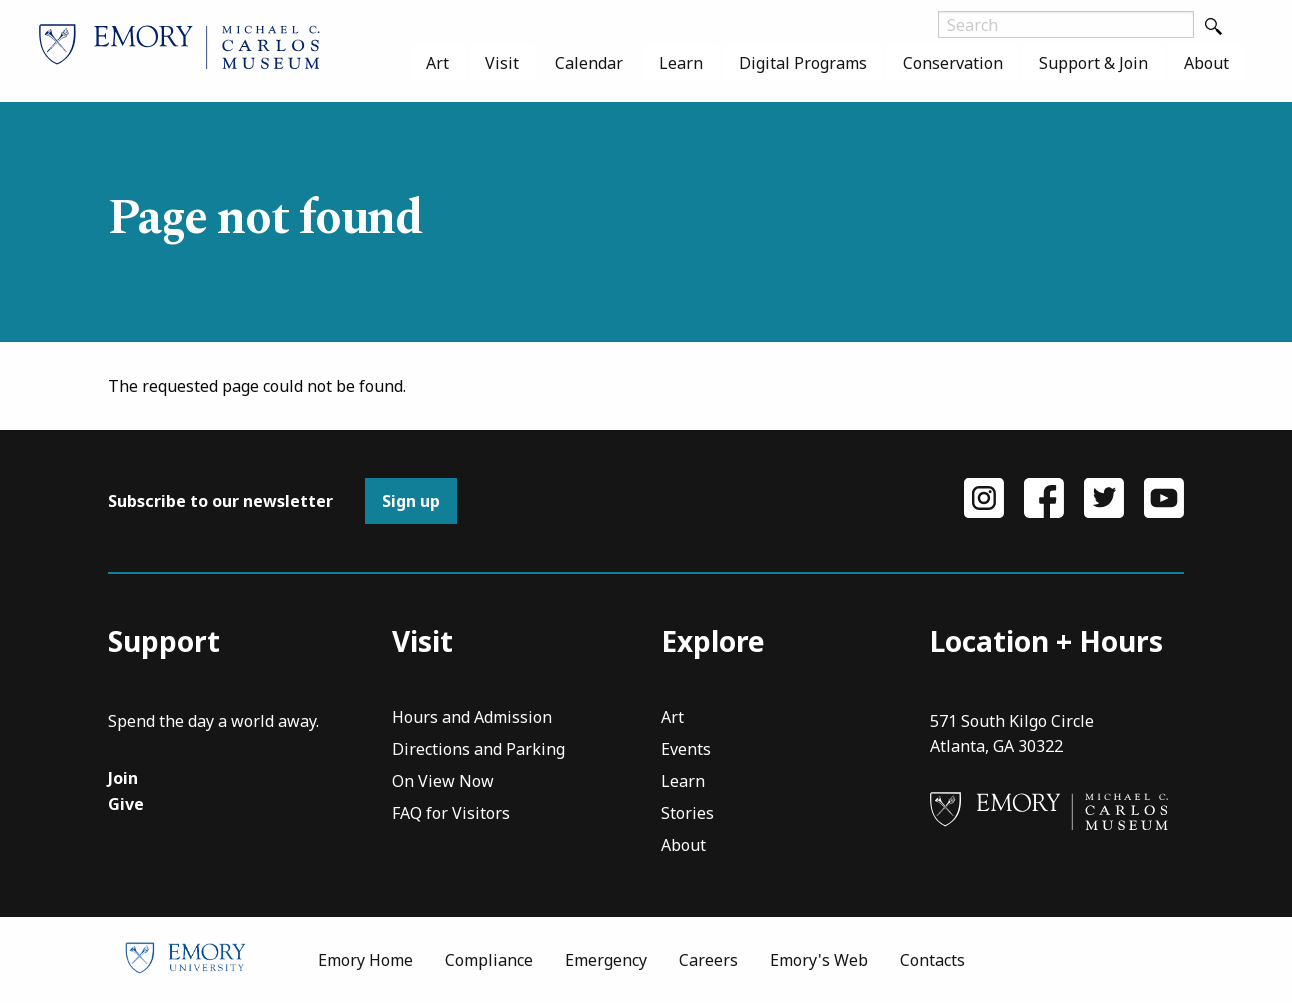 The height and width of the screenshot is (1003, 1292). Describe the element at coordinates (708, 960) in the screenshot. I see `Careers` at that location.